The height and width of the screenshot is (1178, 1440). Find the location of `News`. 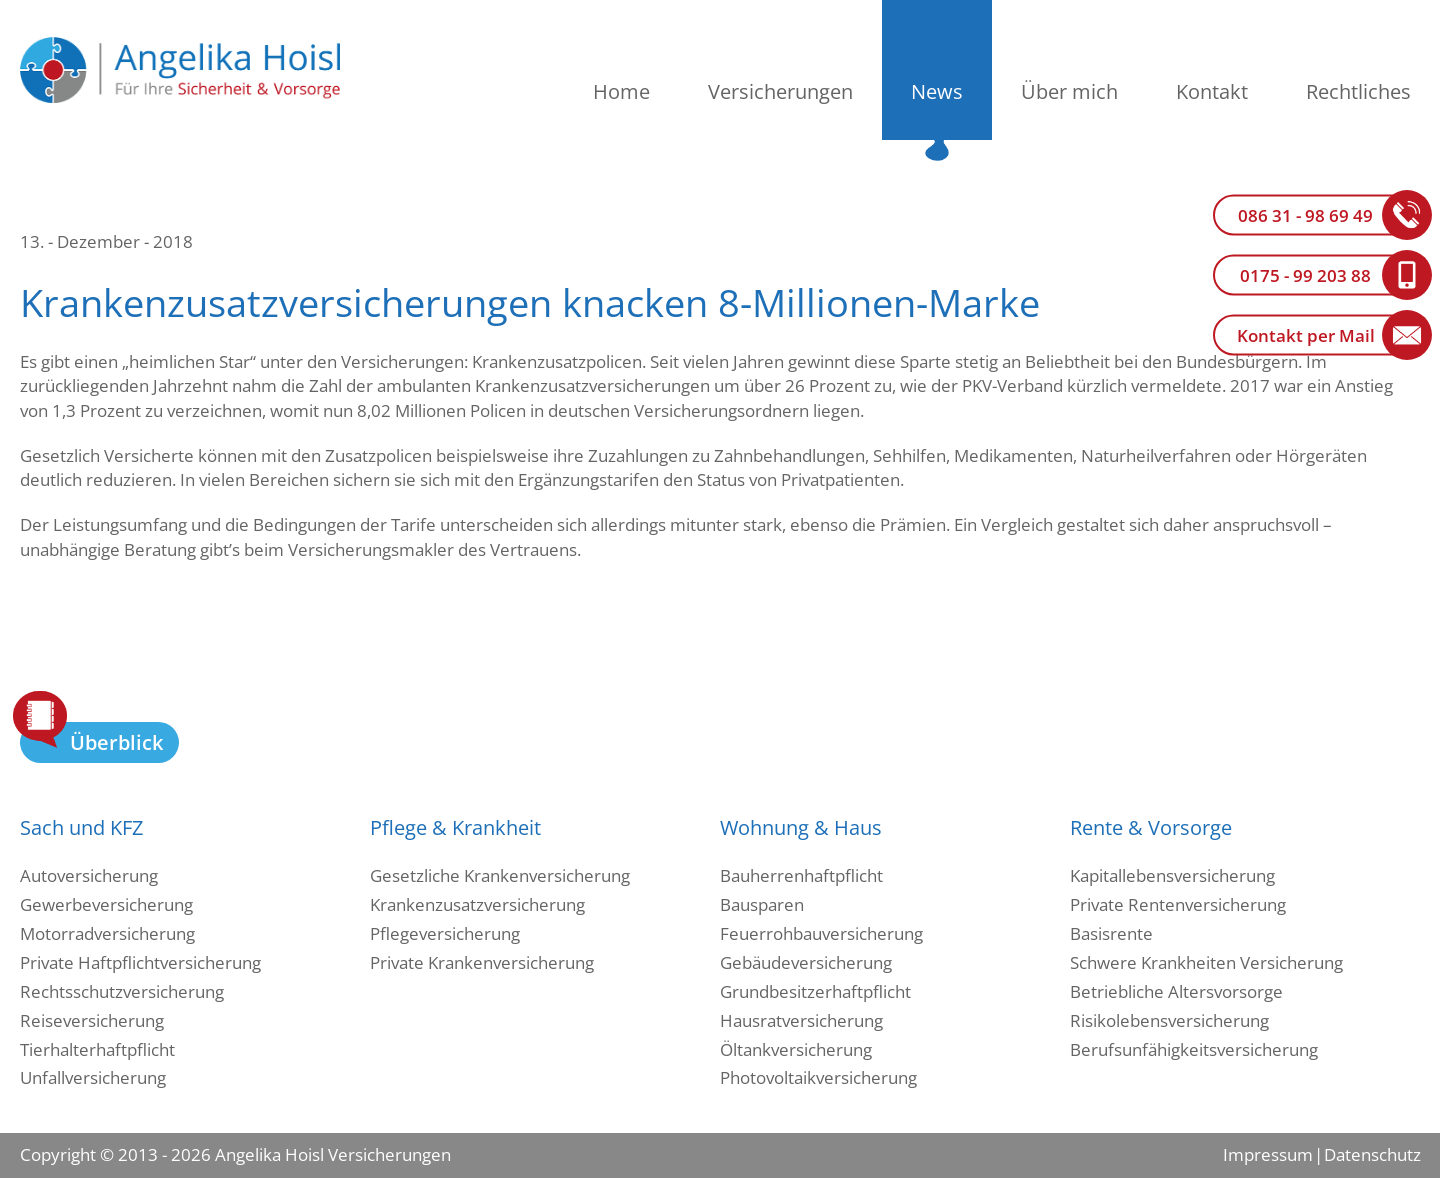

News is located at coordinates (937, 91).